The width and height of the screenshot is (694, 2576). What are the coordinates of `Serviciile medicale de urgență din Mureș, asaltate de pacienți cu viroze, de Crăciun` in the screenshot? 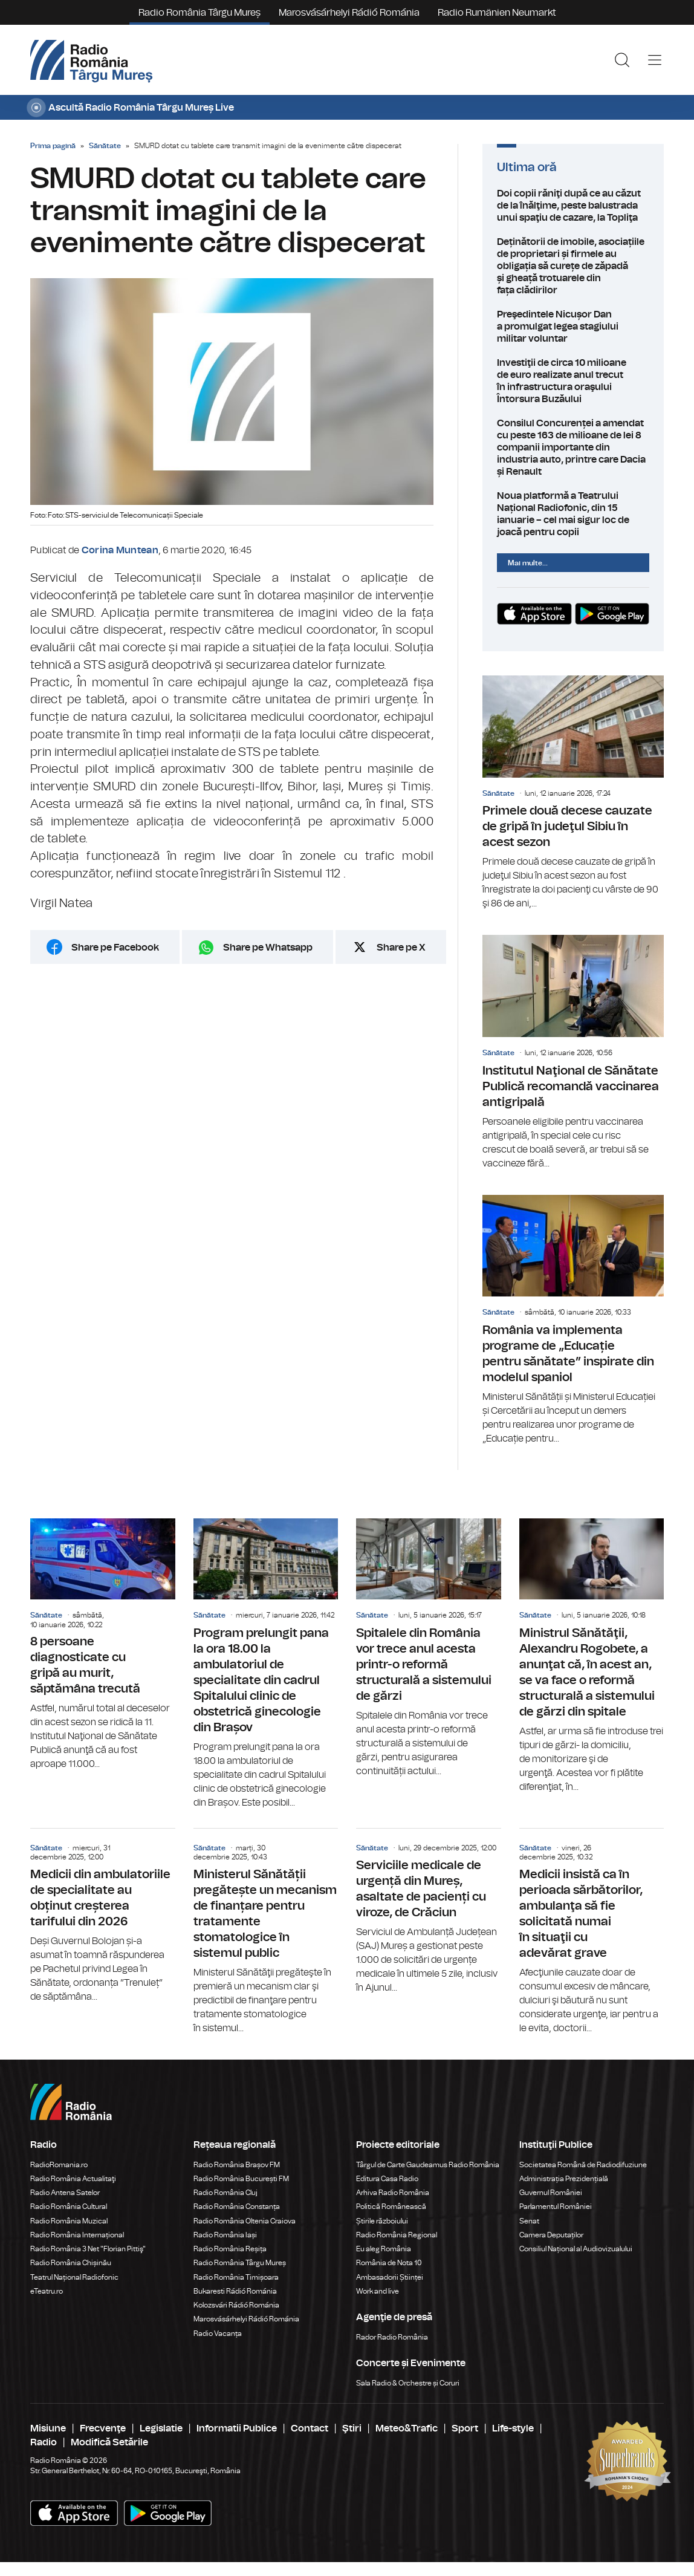 It's located at (428, 1912).